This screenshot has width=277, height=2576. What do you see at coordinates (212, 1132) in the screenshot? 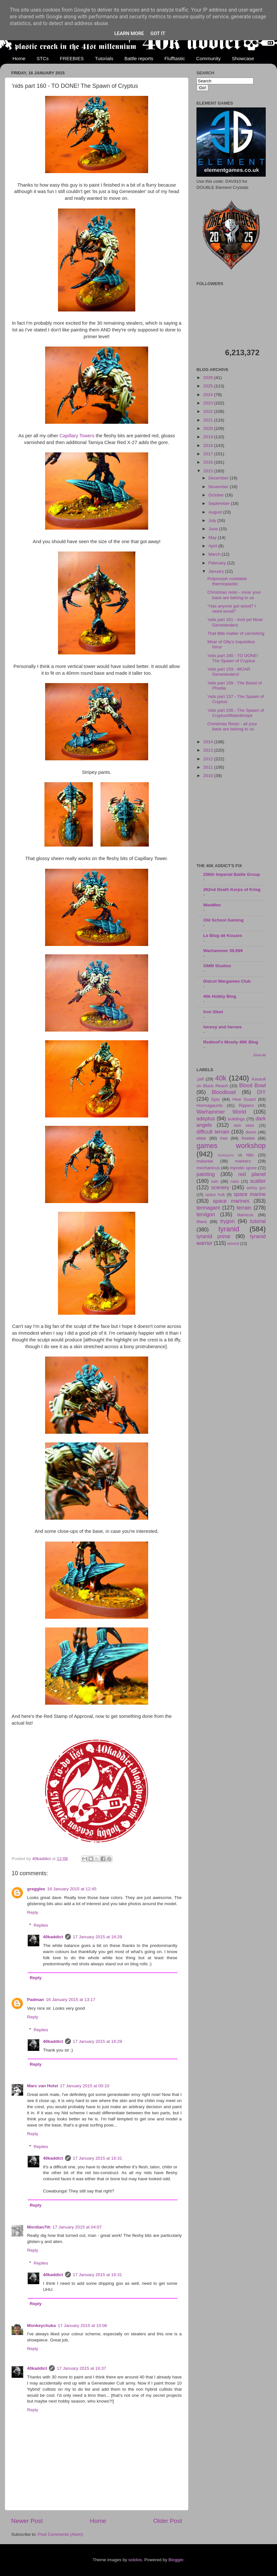
I see `difficult terrain` at bounding box center [212, 1132].